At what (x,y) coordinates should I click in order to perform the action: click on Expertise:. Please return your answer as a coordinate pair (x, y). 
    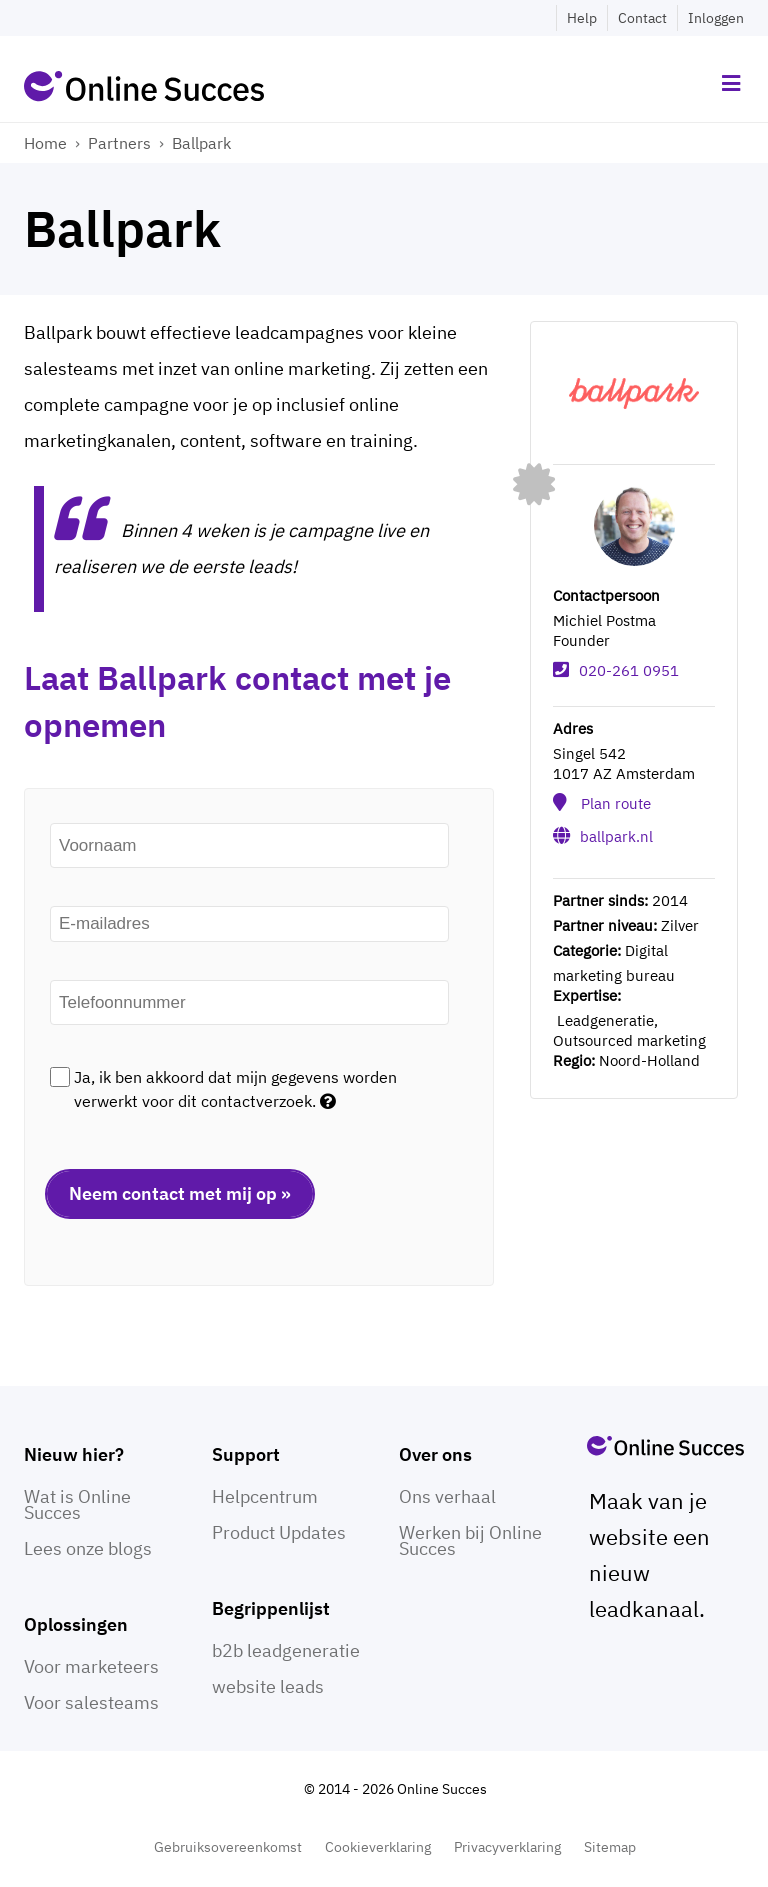
    Looking at the image, I should click on (587, 995).